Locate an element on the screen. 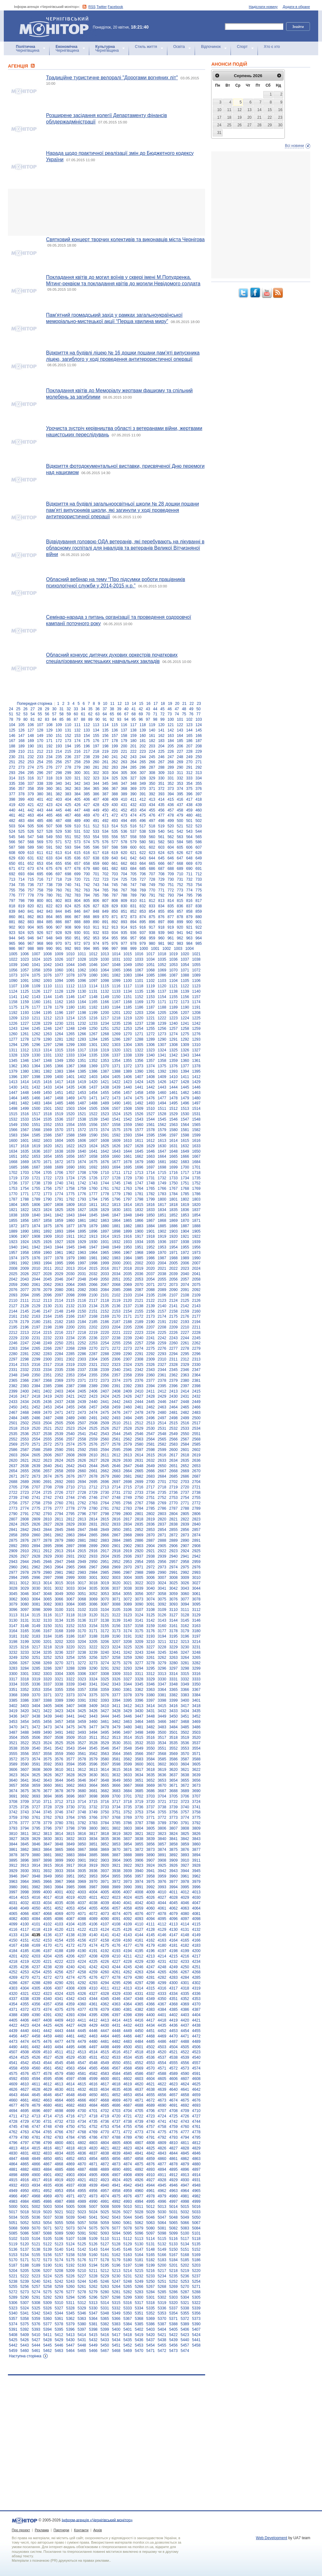 Image resolution: width=322 pixels, height=2576 pixels. 3796 is located at coordinates (47, 1828).